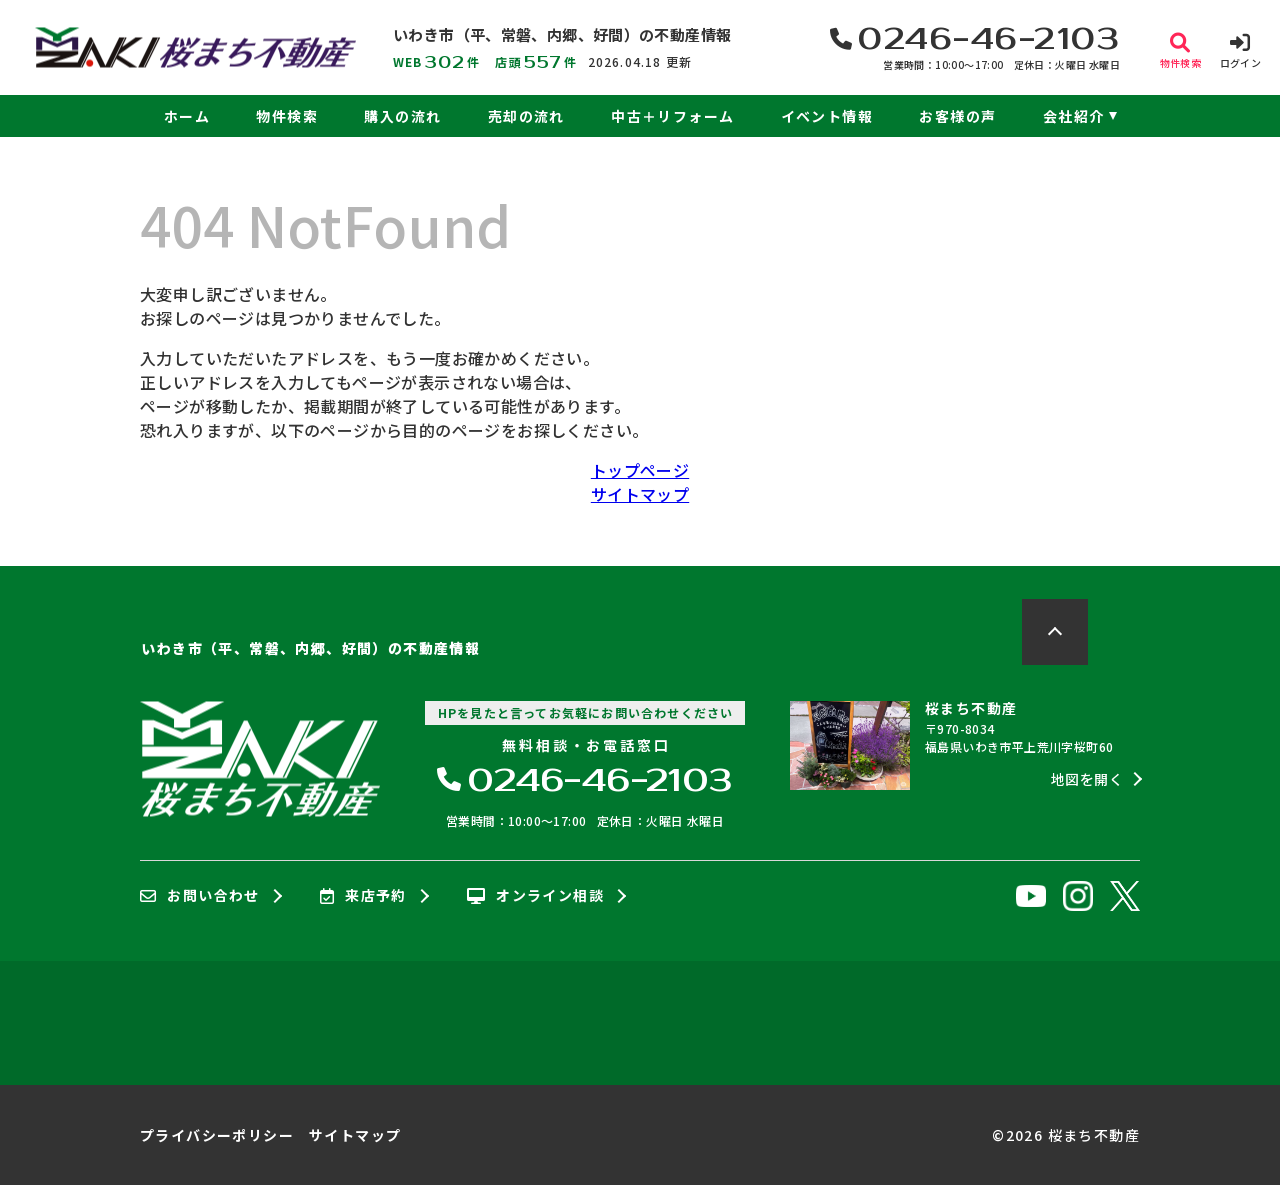  I want to click on トップページ, so click(640, 470).